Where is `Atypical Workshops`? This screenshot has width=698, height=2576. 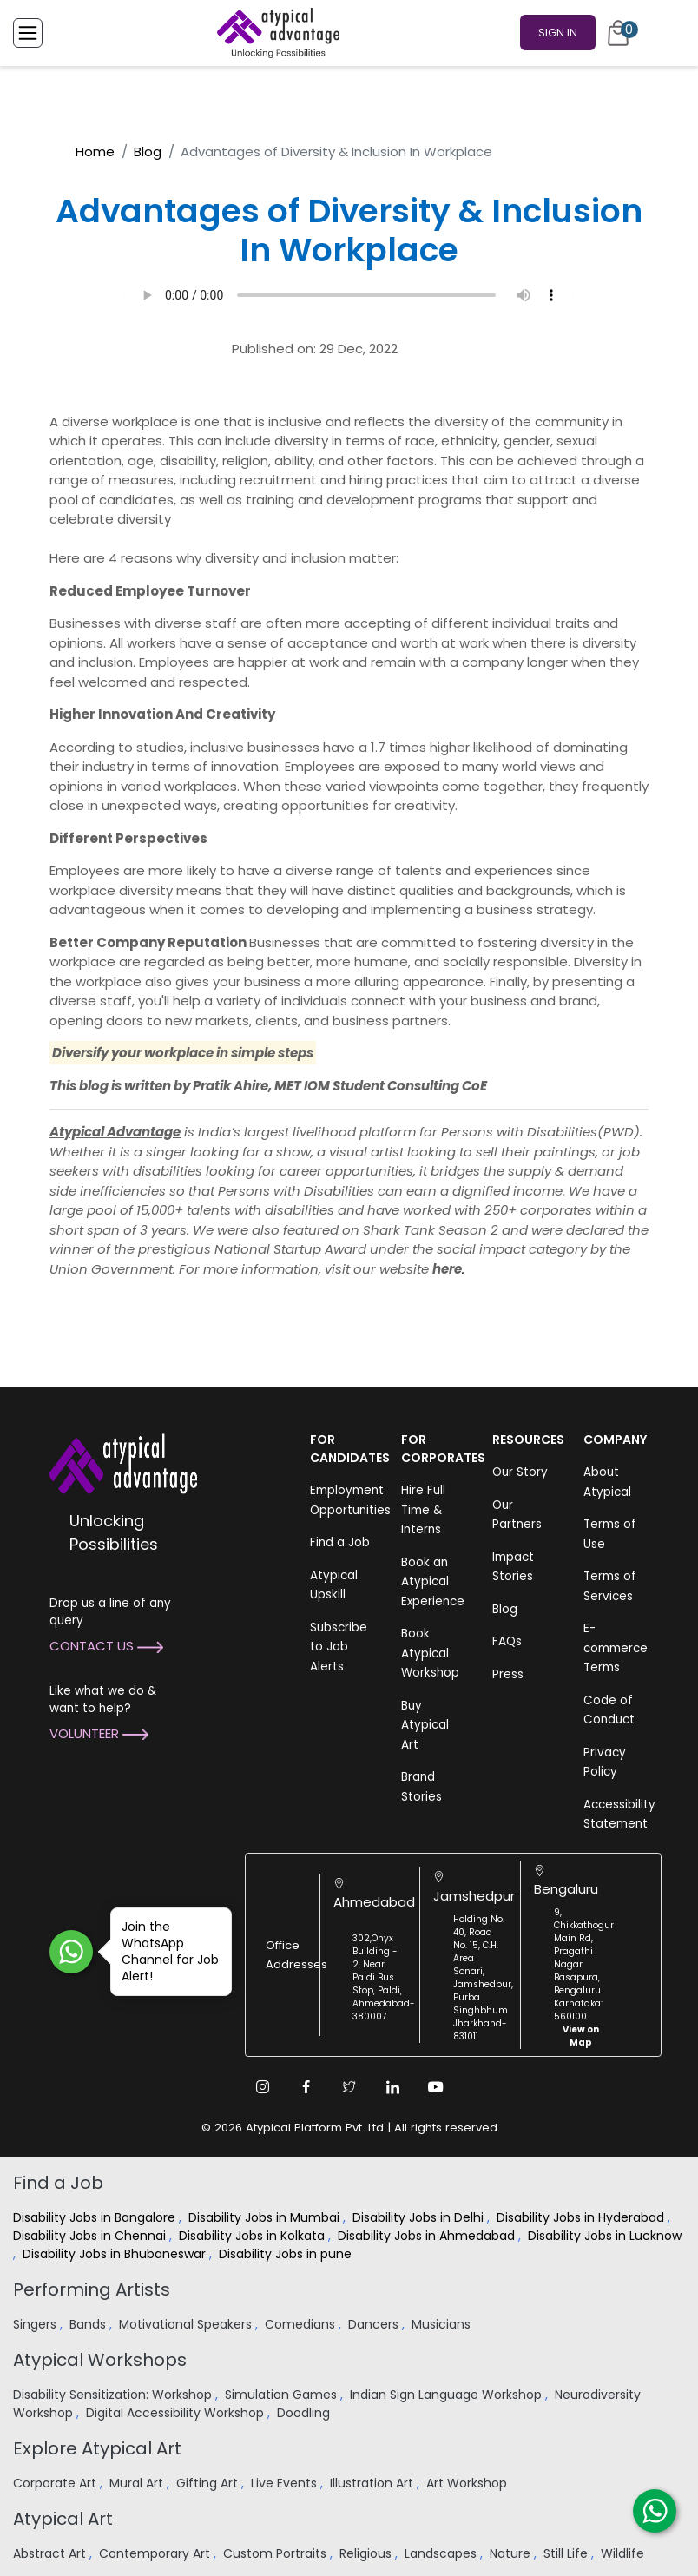 Atypical Workshops is located at coordinates (100, 2360).